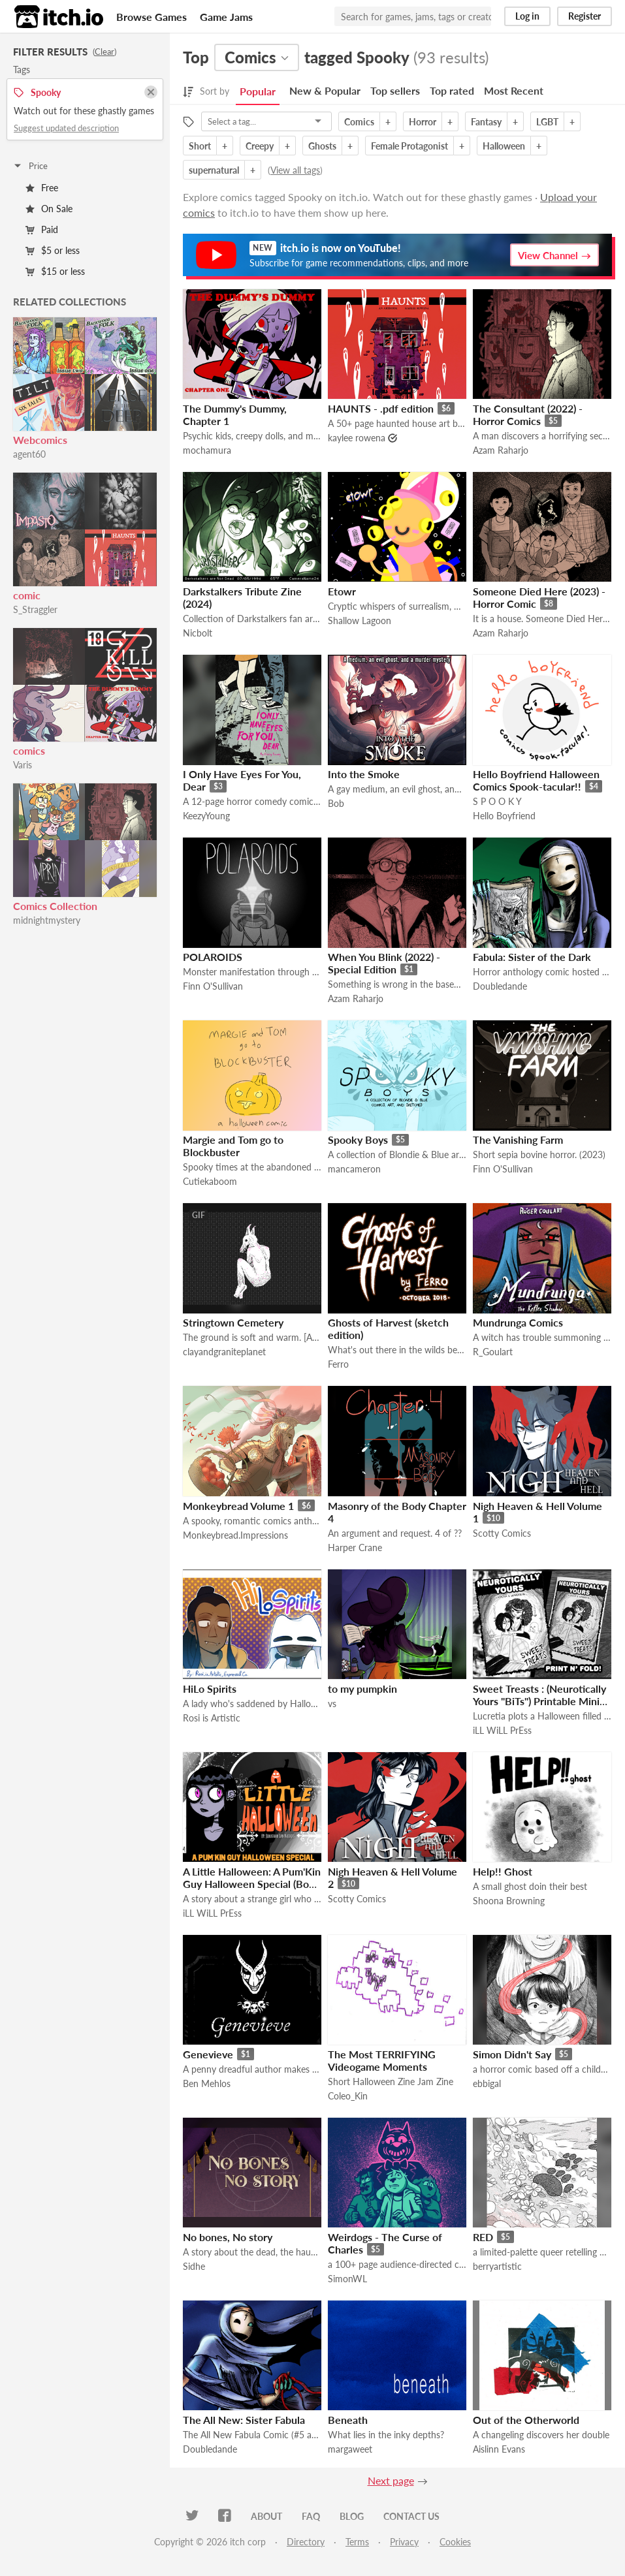 The width and height of the screenshot is (625, 2576). What do you see at coordinates (404, 2541) in the screenshot?
I see `Privacy` at bounding box center [404, 2541].